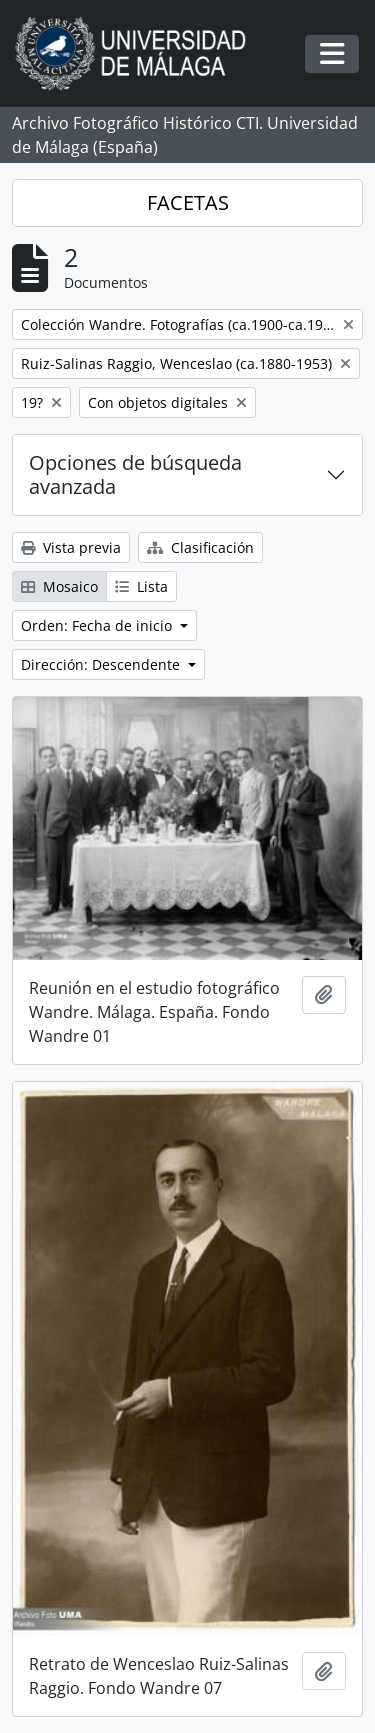 The image size is (375, 1733). Describe the element at coordinates (71, 547) in the screenshot. I see `Vista previa` at that location.